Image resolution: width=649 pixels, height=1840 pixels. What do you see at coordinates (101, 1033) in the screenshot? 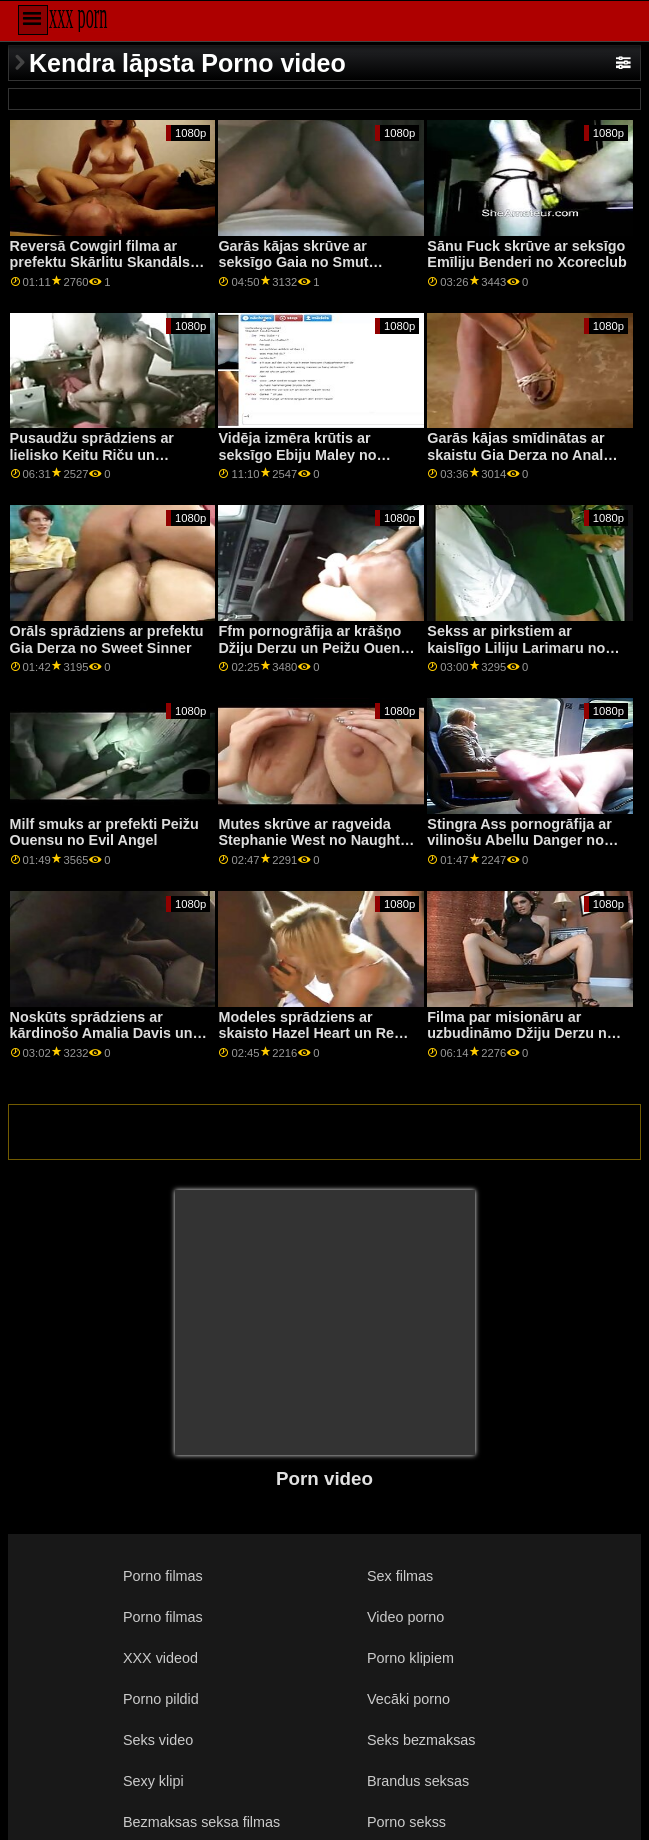
I see `Noskūts sprādziens ar kārdinošo Amalia Davis un Light Fairy no Private` at bounding box center [101, 1033].